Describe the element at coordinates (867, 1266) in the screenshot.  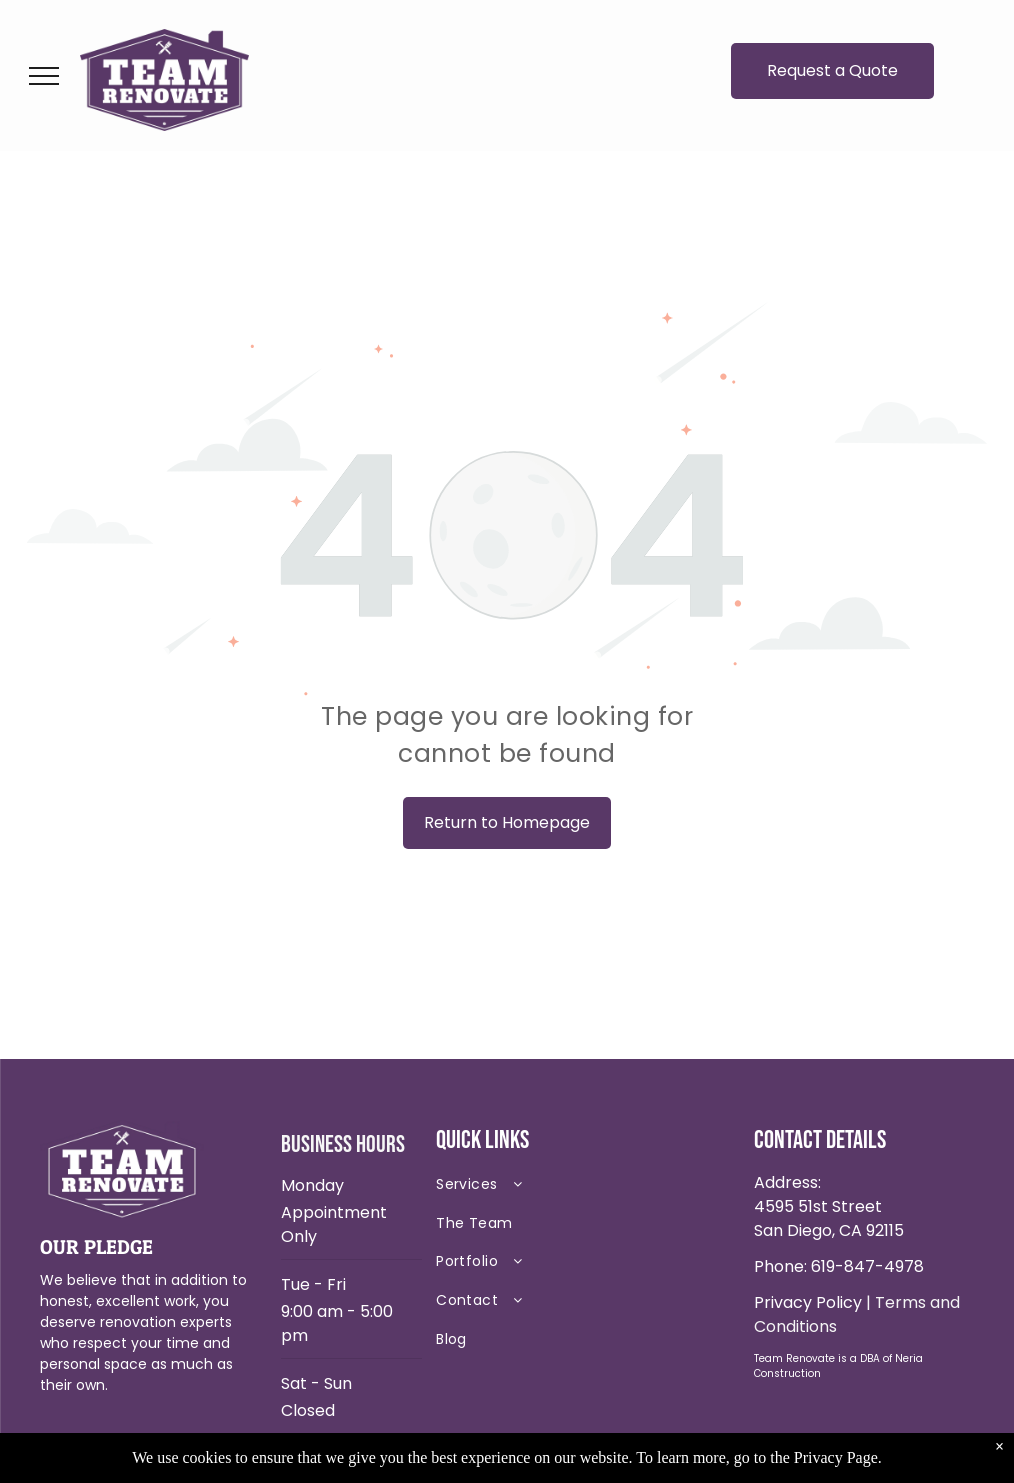
I see `619-847-4978` at that location.